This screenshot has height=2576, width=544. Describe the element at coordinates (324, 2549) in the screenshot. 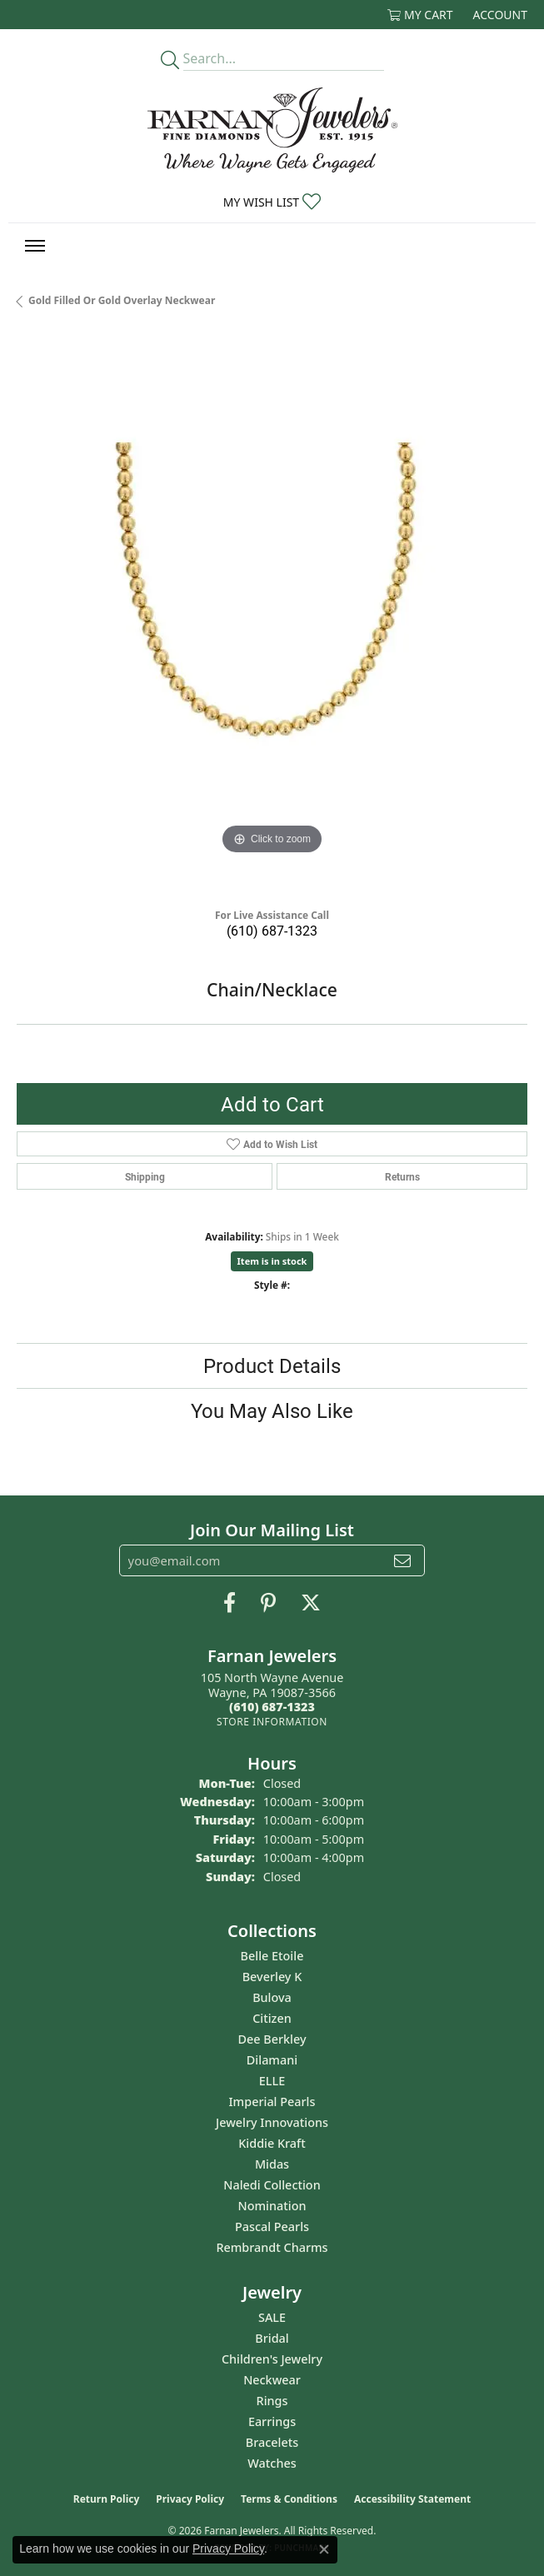

I see `[Close consent popup]` at that location.